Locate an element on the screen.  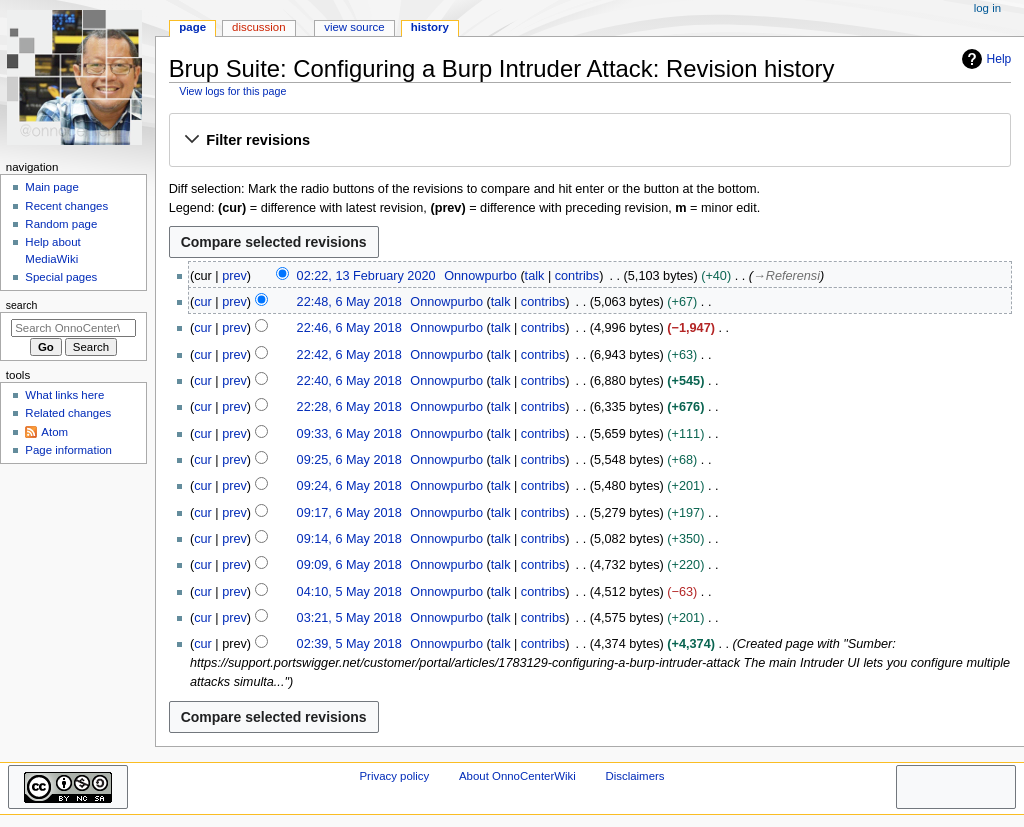
09:25, 6 May 2018 is located at coordinates (349, 460).